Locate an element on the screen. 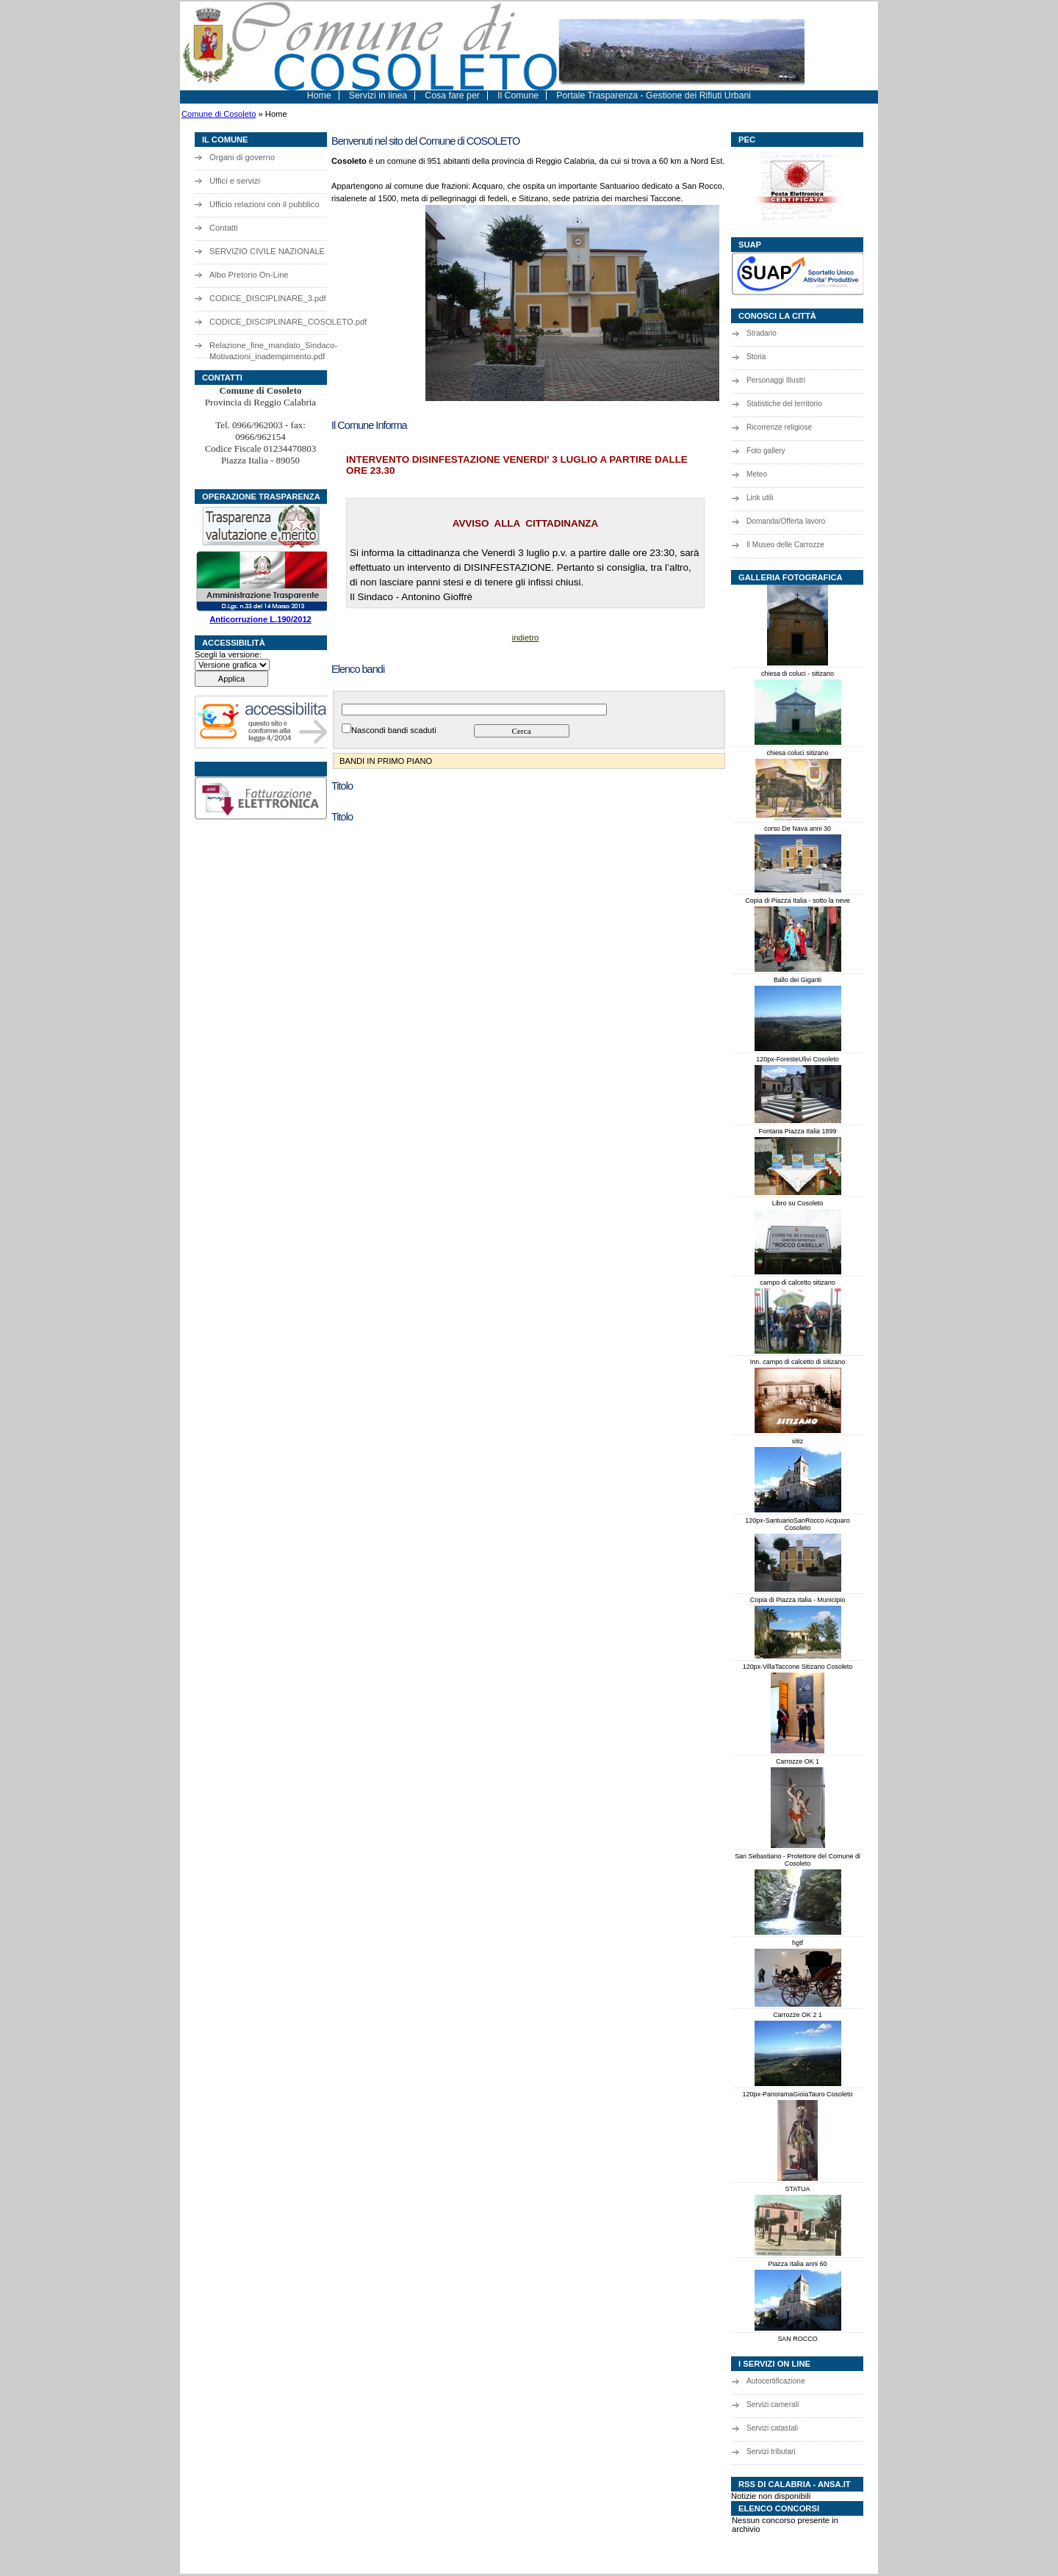 This screenshot has width=1058, height=2576. CODICE_DISCIPLINARE_COSOLETO.pdf is located at coordinates (279, 321).